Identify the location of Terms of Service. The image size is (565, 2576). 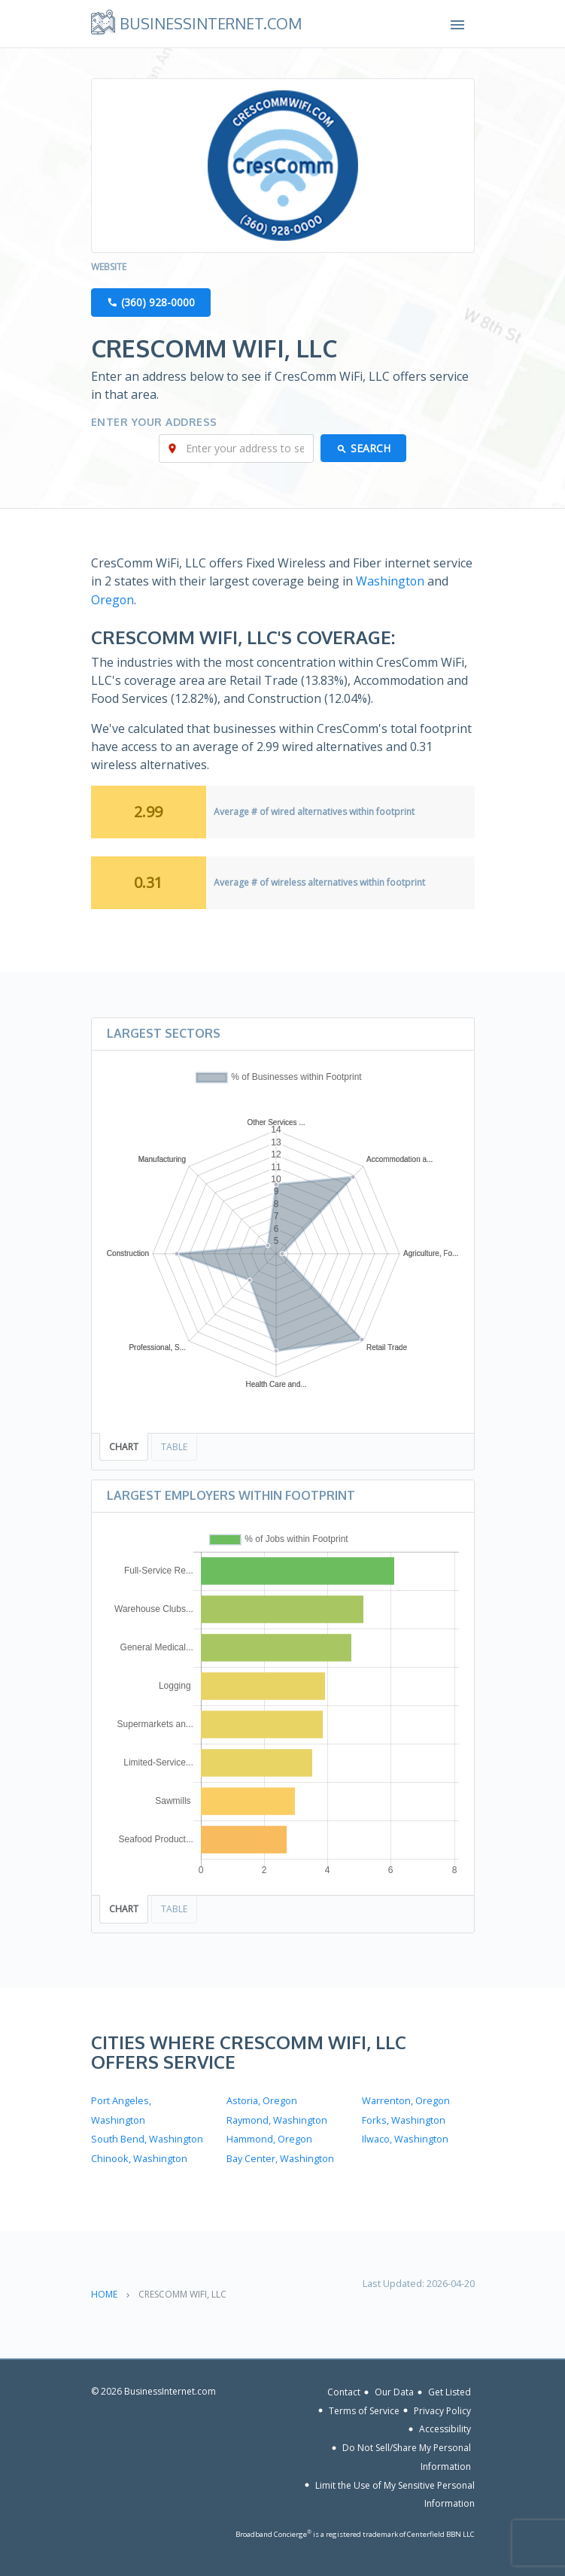
(364, 2407).